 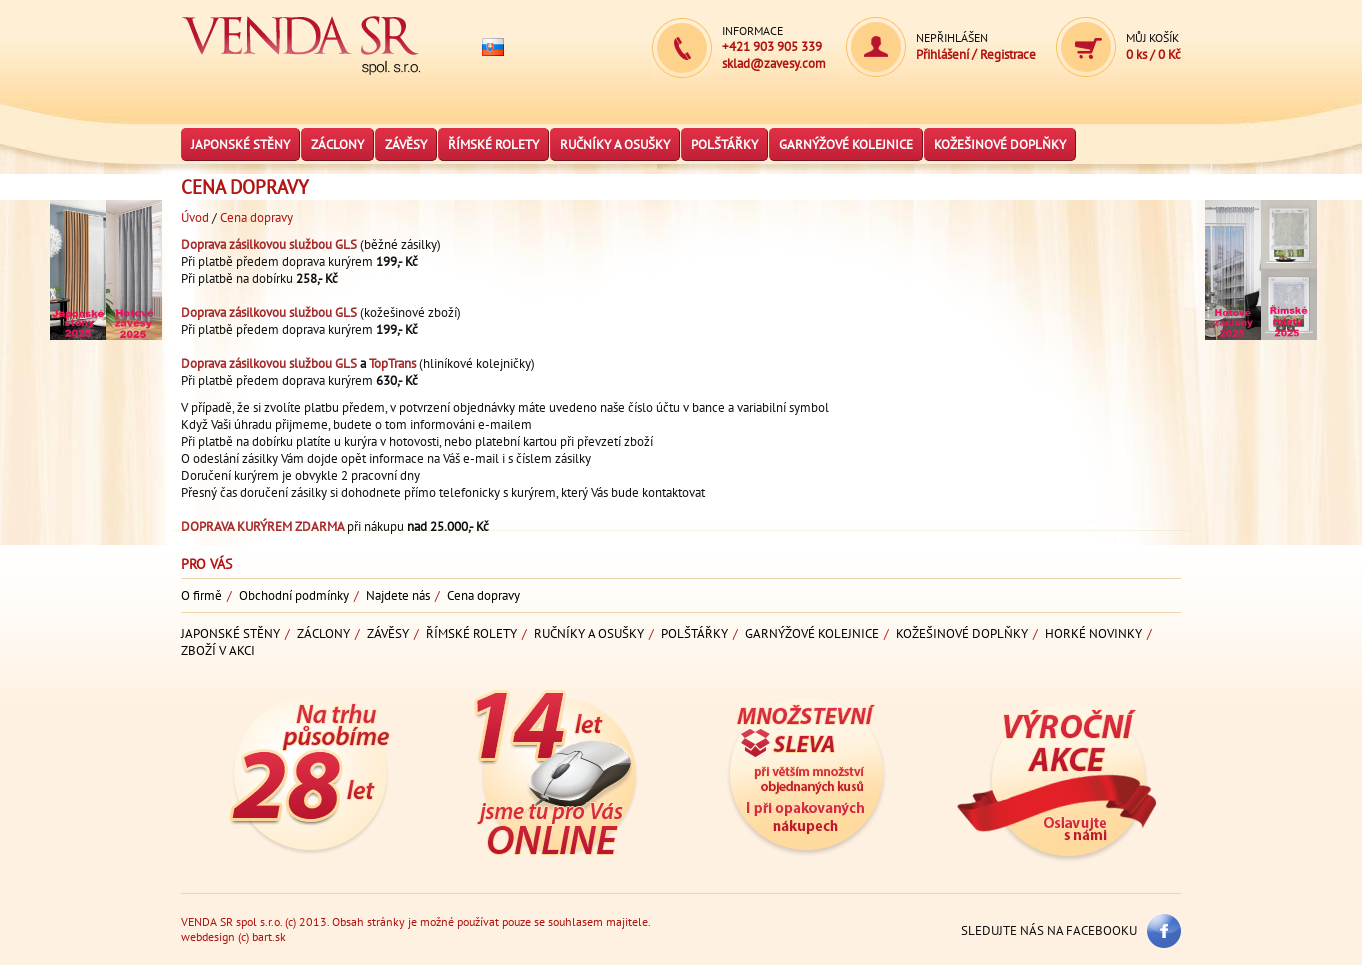 What do you see at coordinates (615, 144) in the screenshot?
I see `Ručníky a osušky` at bounding box center [615, 144].